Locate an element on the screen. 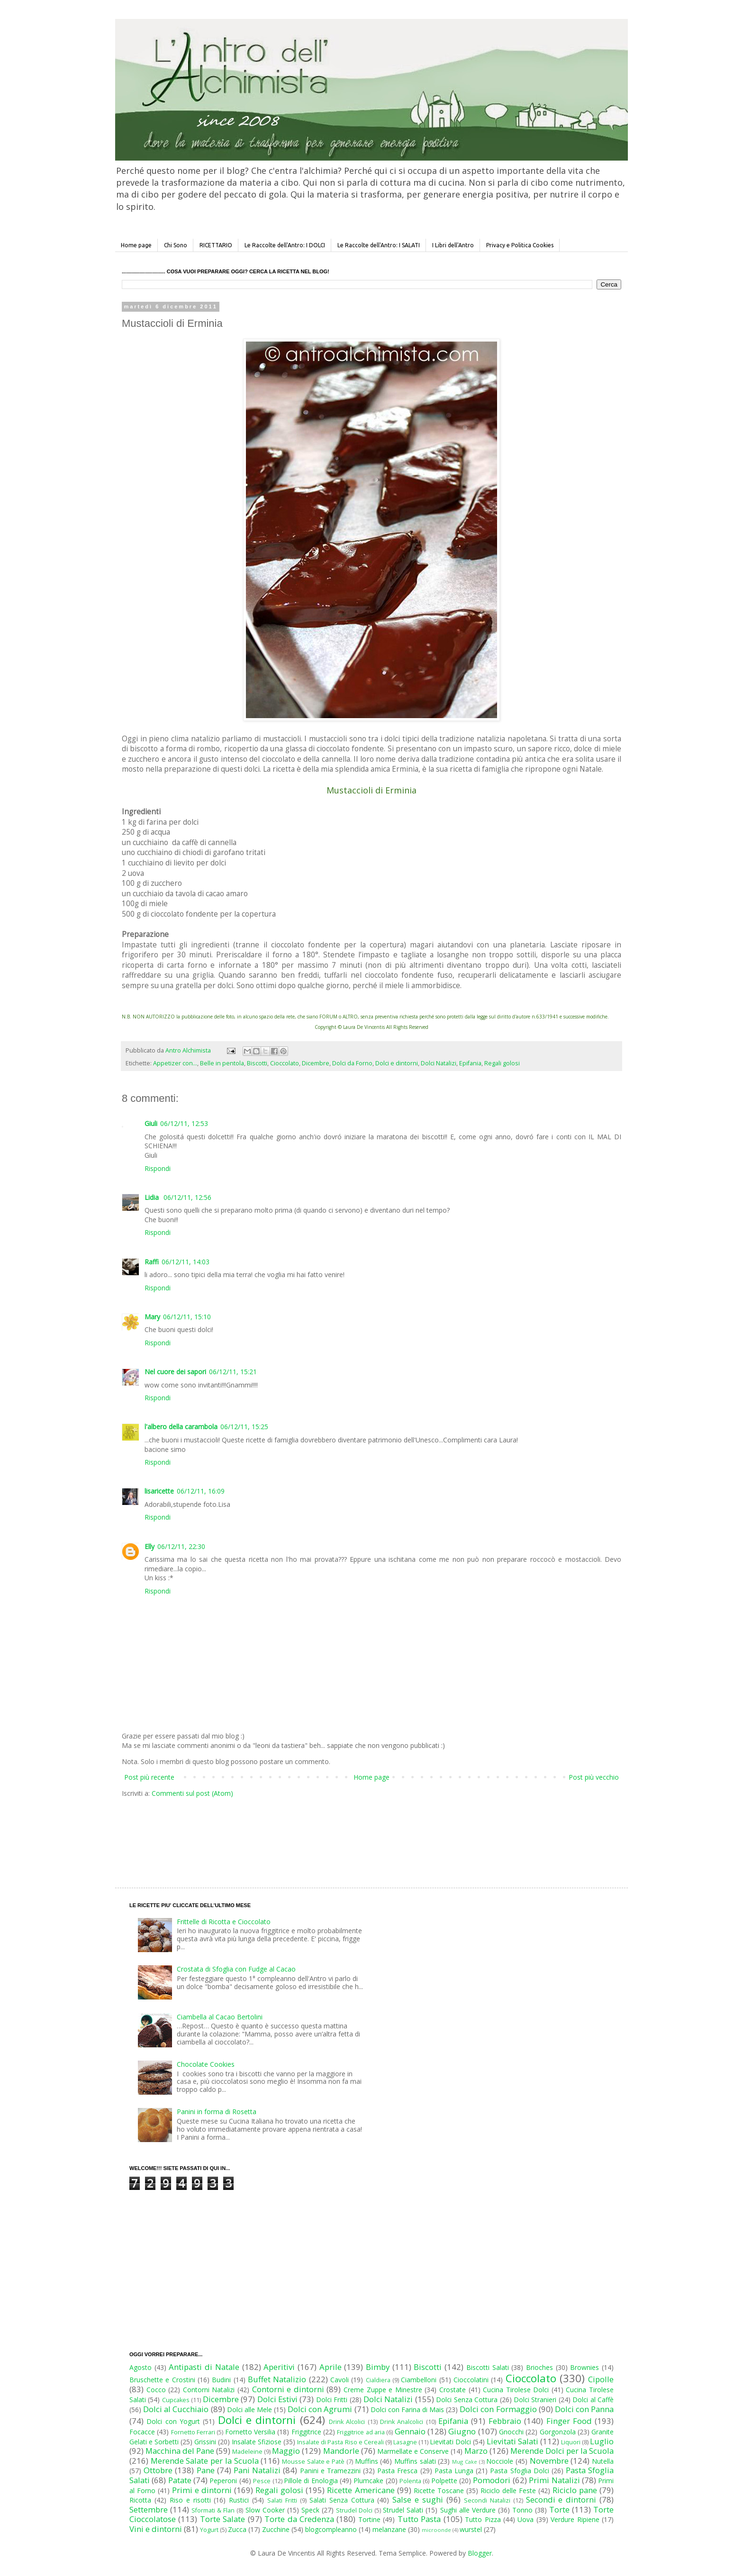 This screenshot has width=743, height=2576. Cavoli is located at coordinates (339, 2379).